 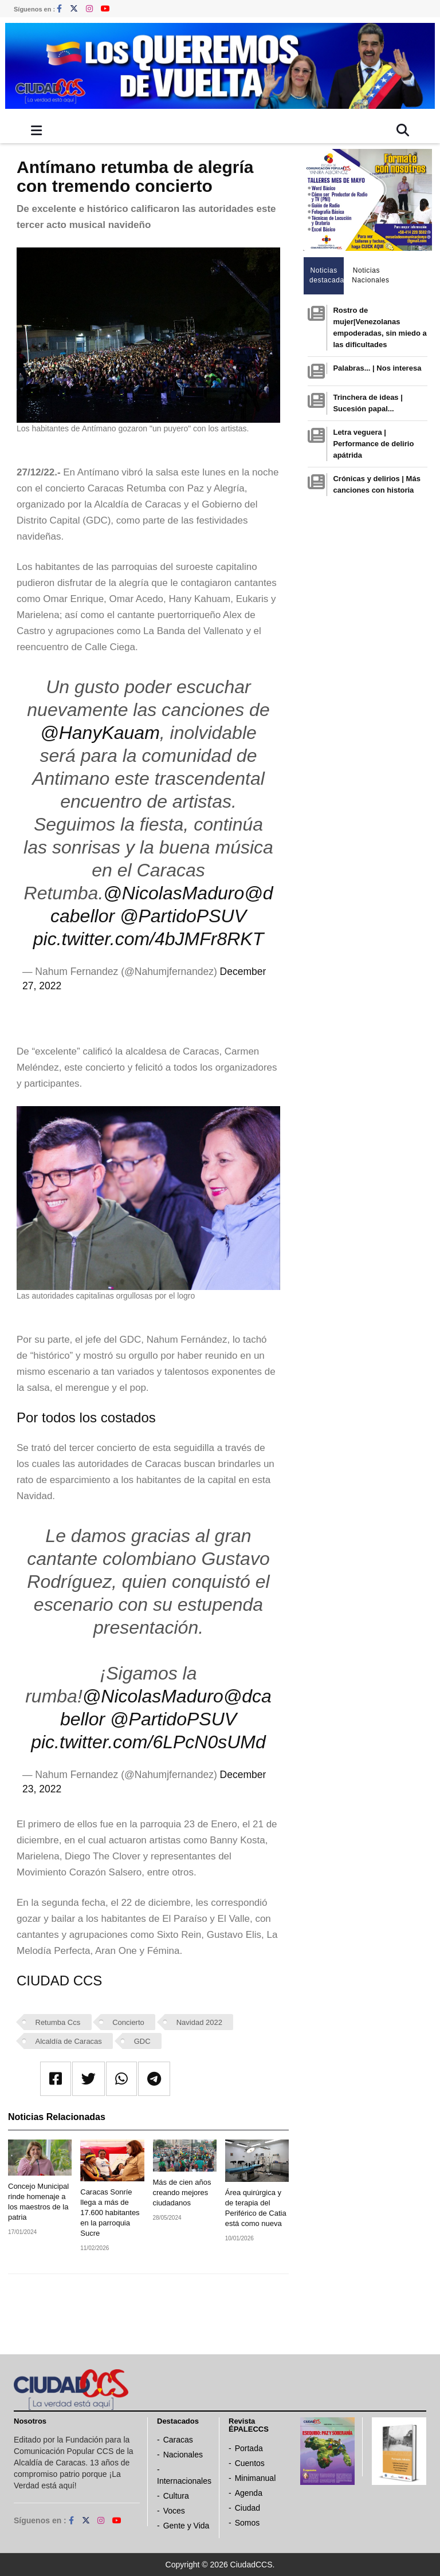 What do you see at coordinates (186, 2525) in the screenshot?
I see `Gente y Vida` at bounding box center [186, 2525].